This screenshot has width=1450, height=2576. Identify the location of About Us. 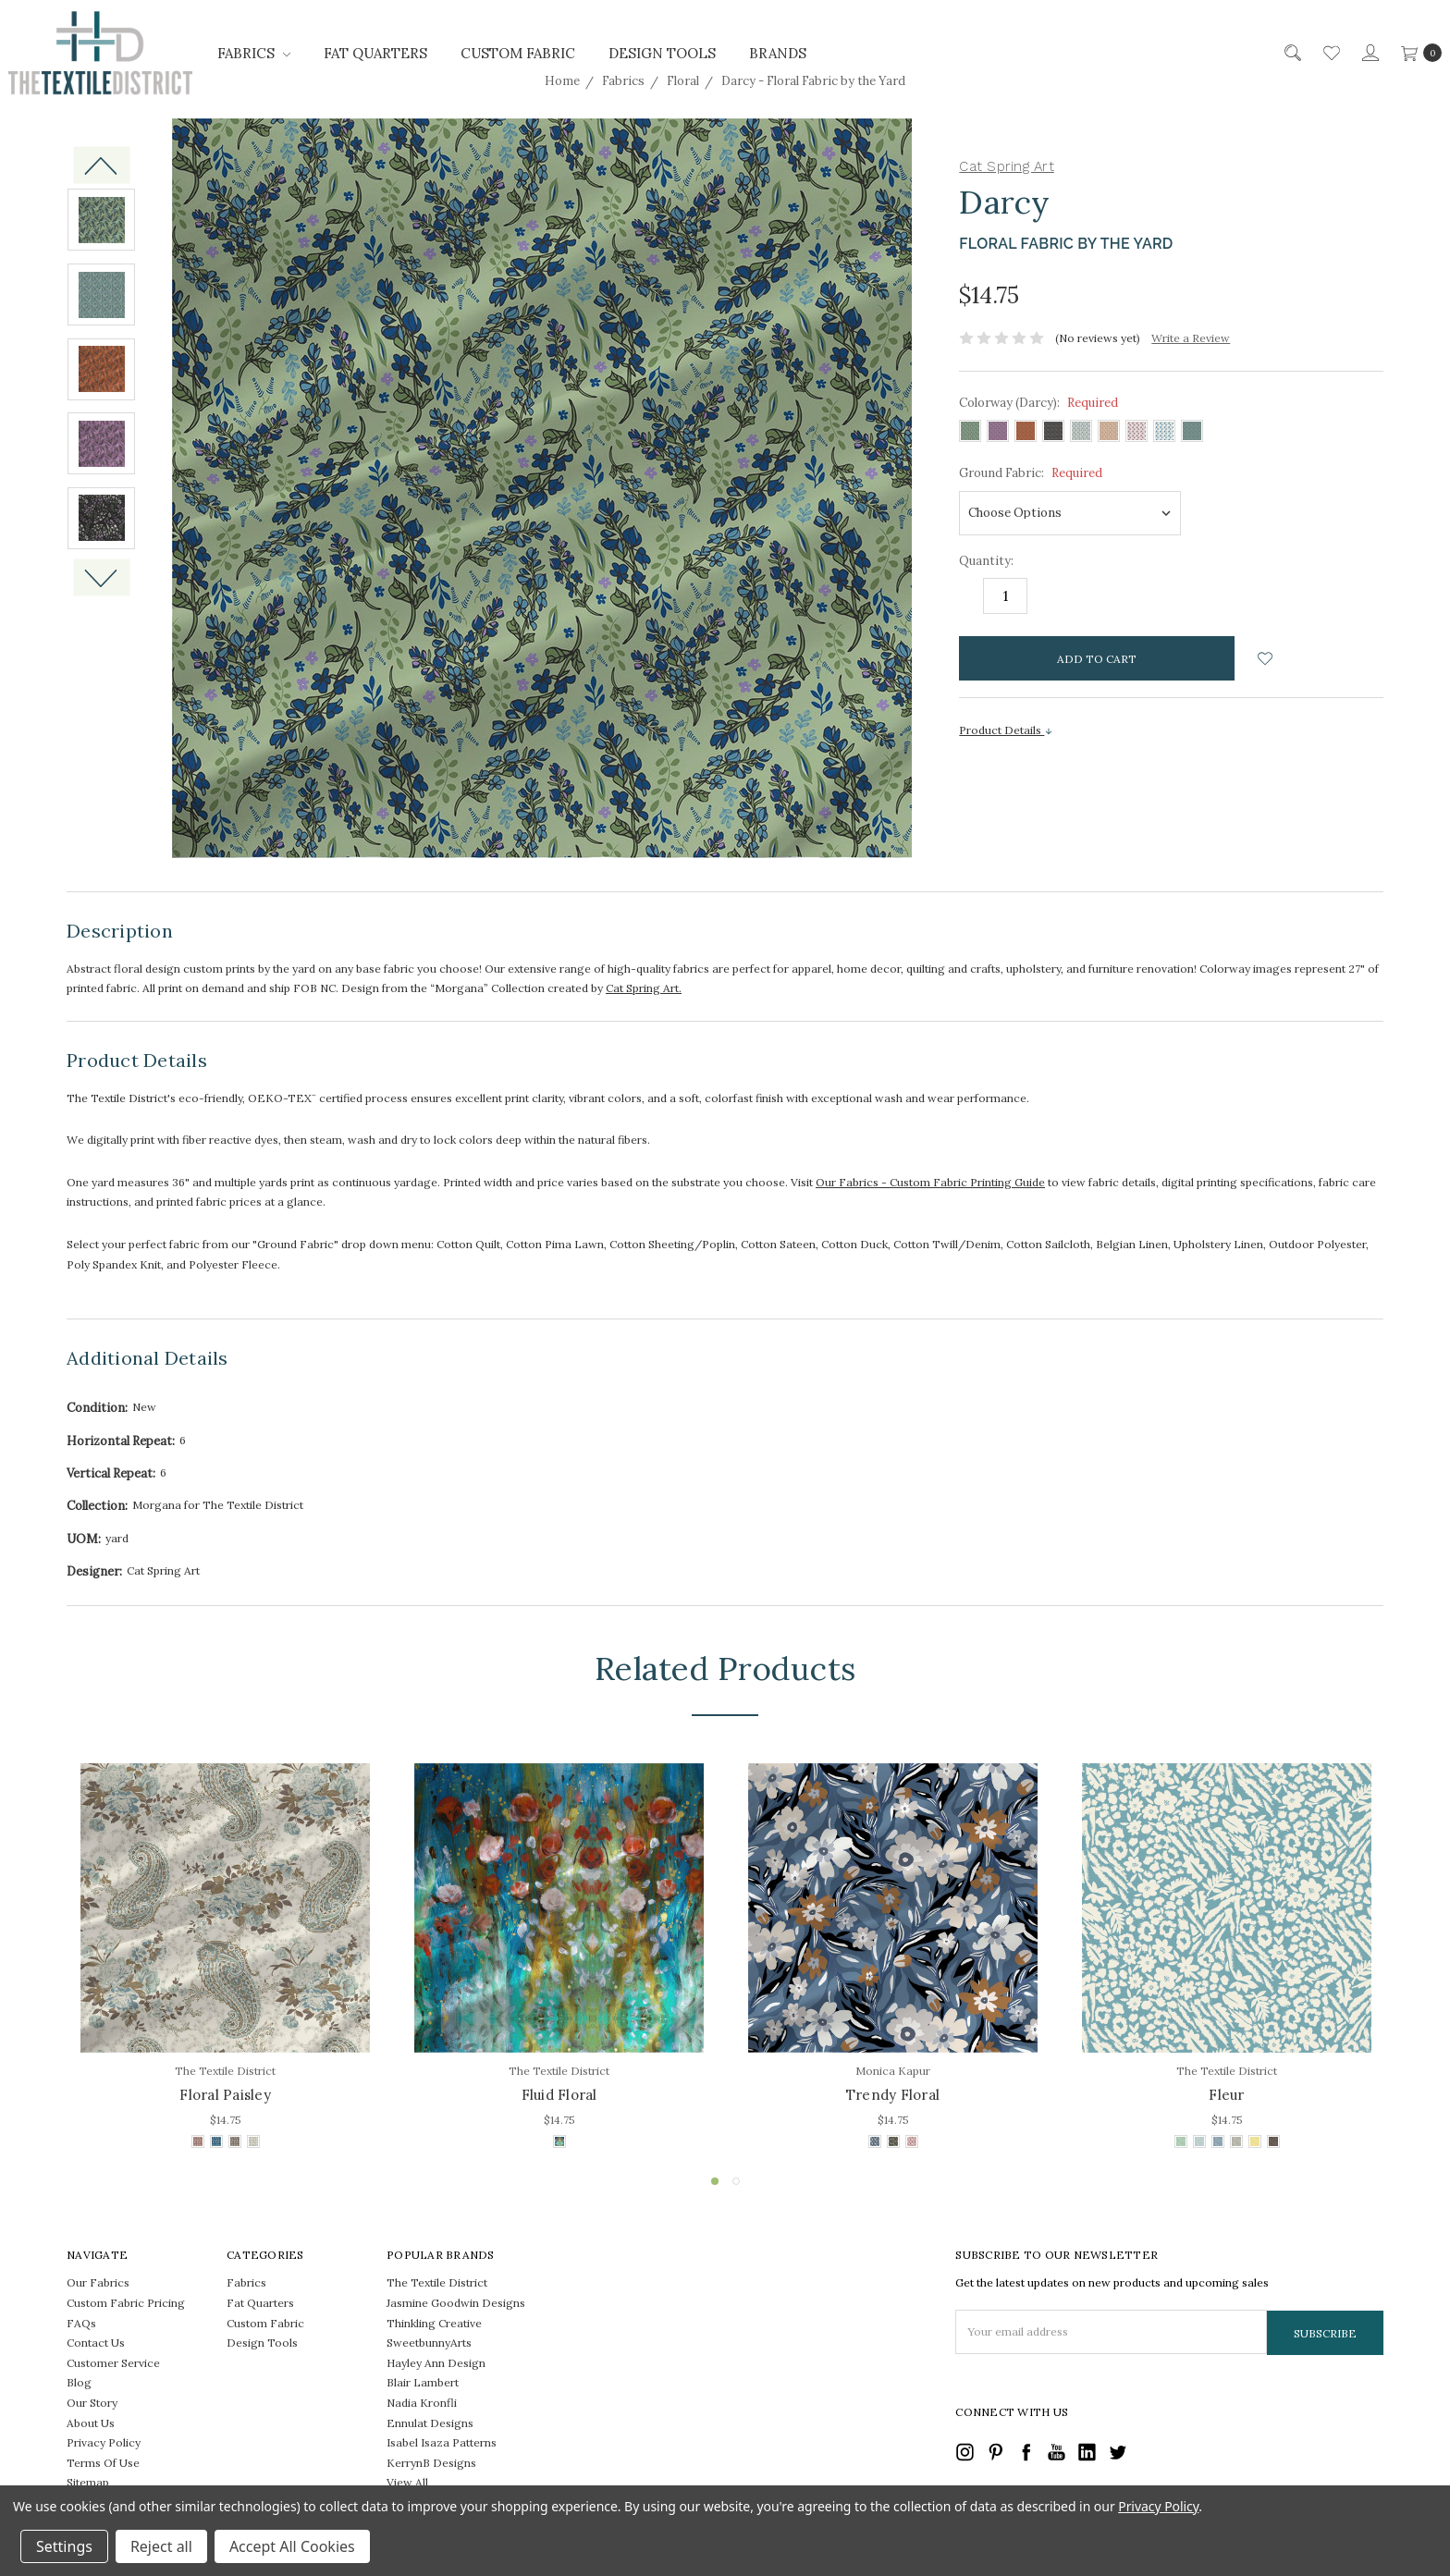
(91, 2423).